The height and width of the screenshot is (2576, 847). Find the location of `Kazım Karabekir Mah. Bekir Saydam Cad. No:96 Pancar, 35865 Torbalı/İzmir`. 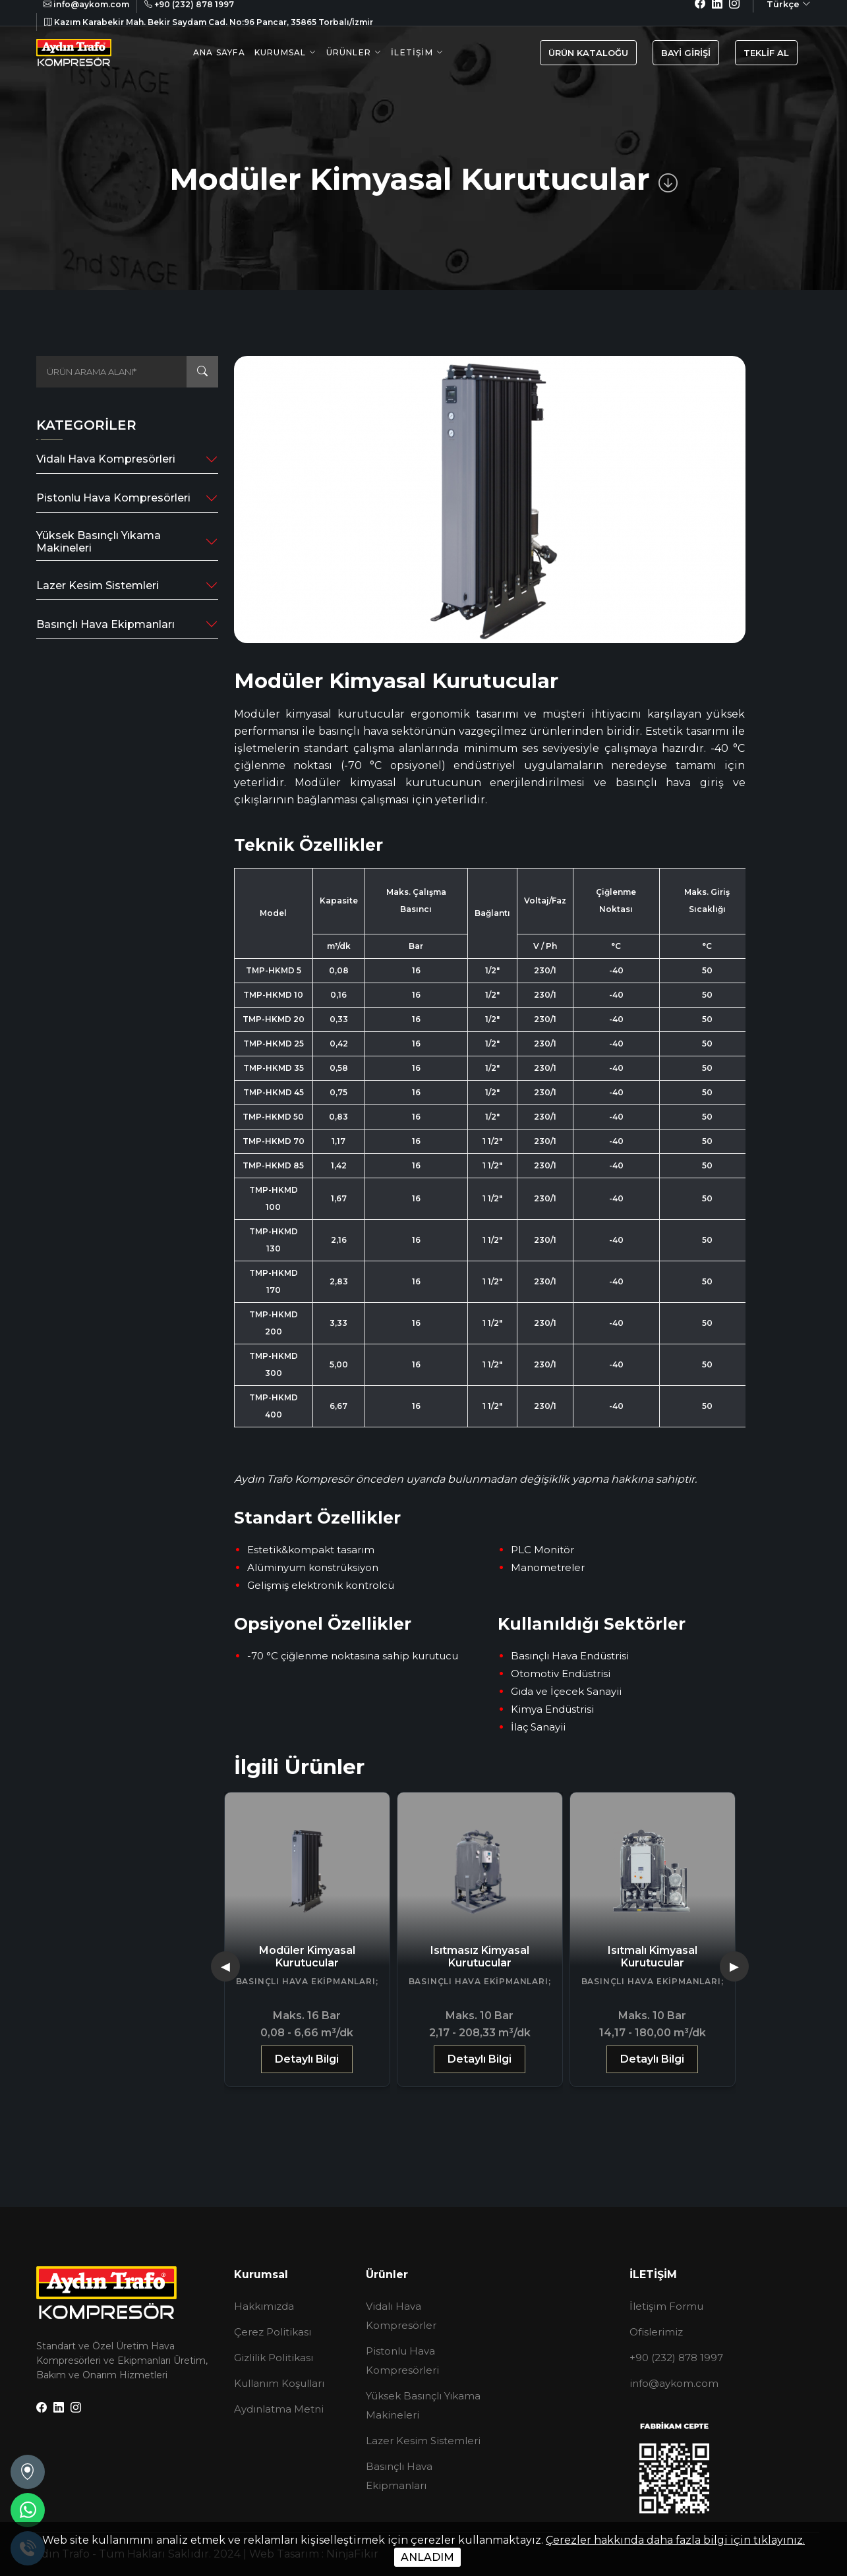

Kazım Karabekir Mah. Bekir Saydam Cad. No:96 Pancar, 35865 Torbalı/İzmir is located at coordinates (208, 22).